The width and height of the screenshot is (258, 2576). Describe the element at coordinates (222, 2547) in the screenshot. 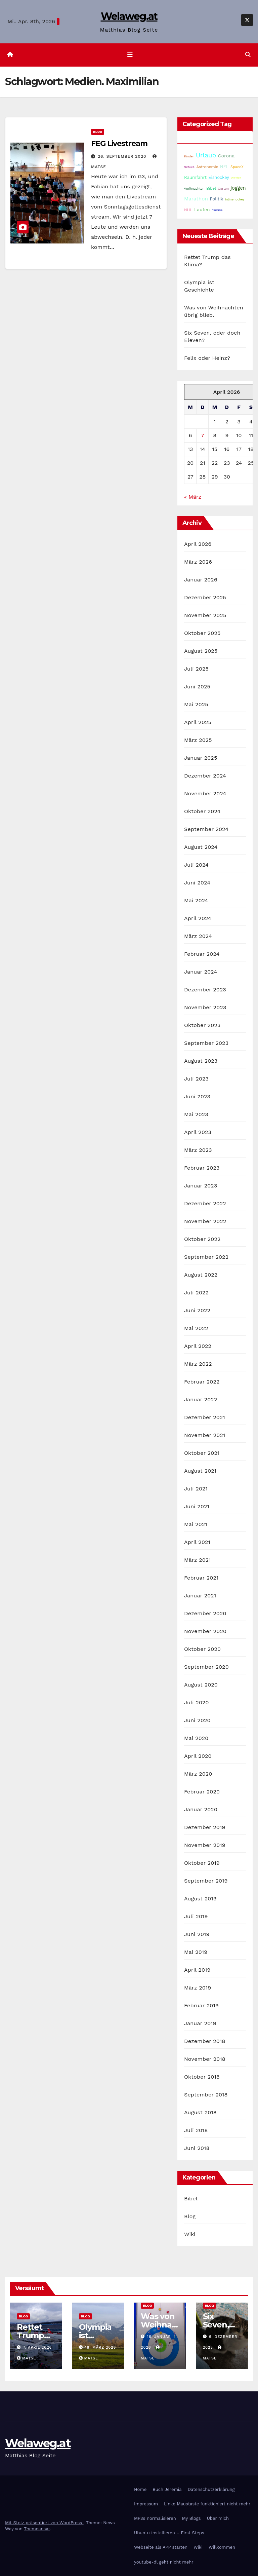

I see `Willkommen` at that location.